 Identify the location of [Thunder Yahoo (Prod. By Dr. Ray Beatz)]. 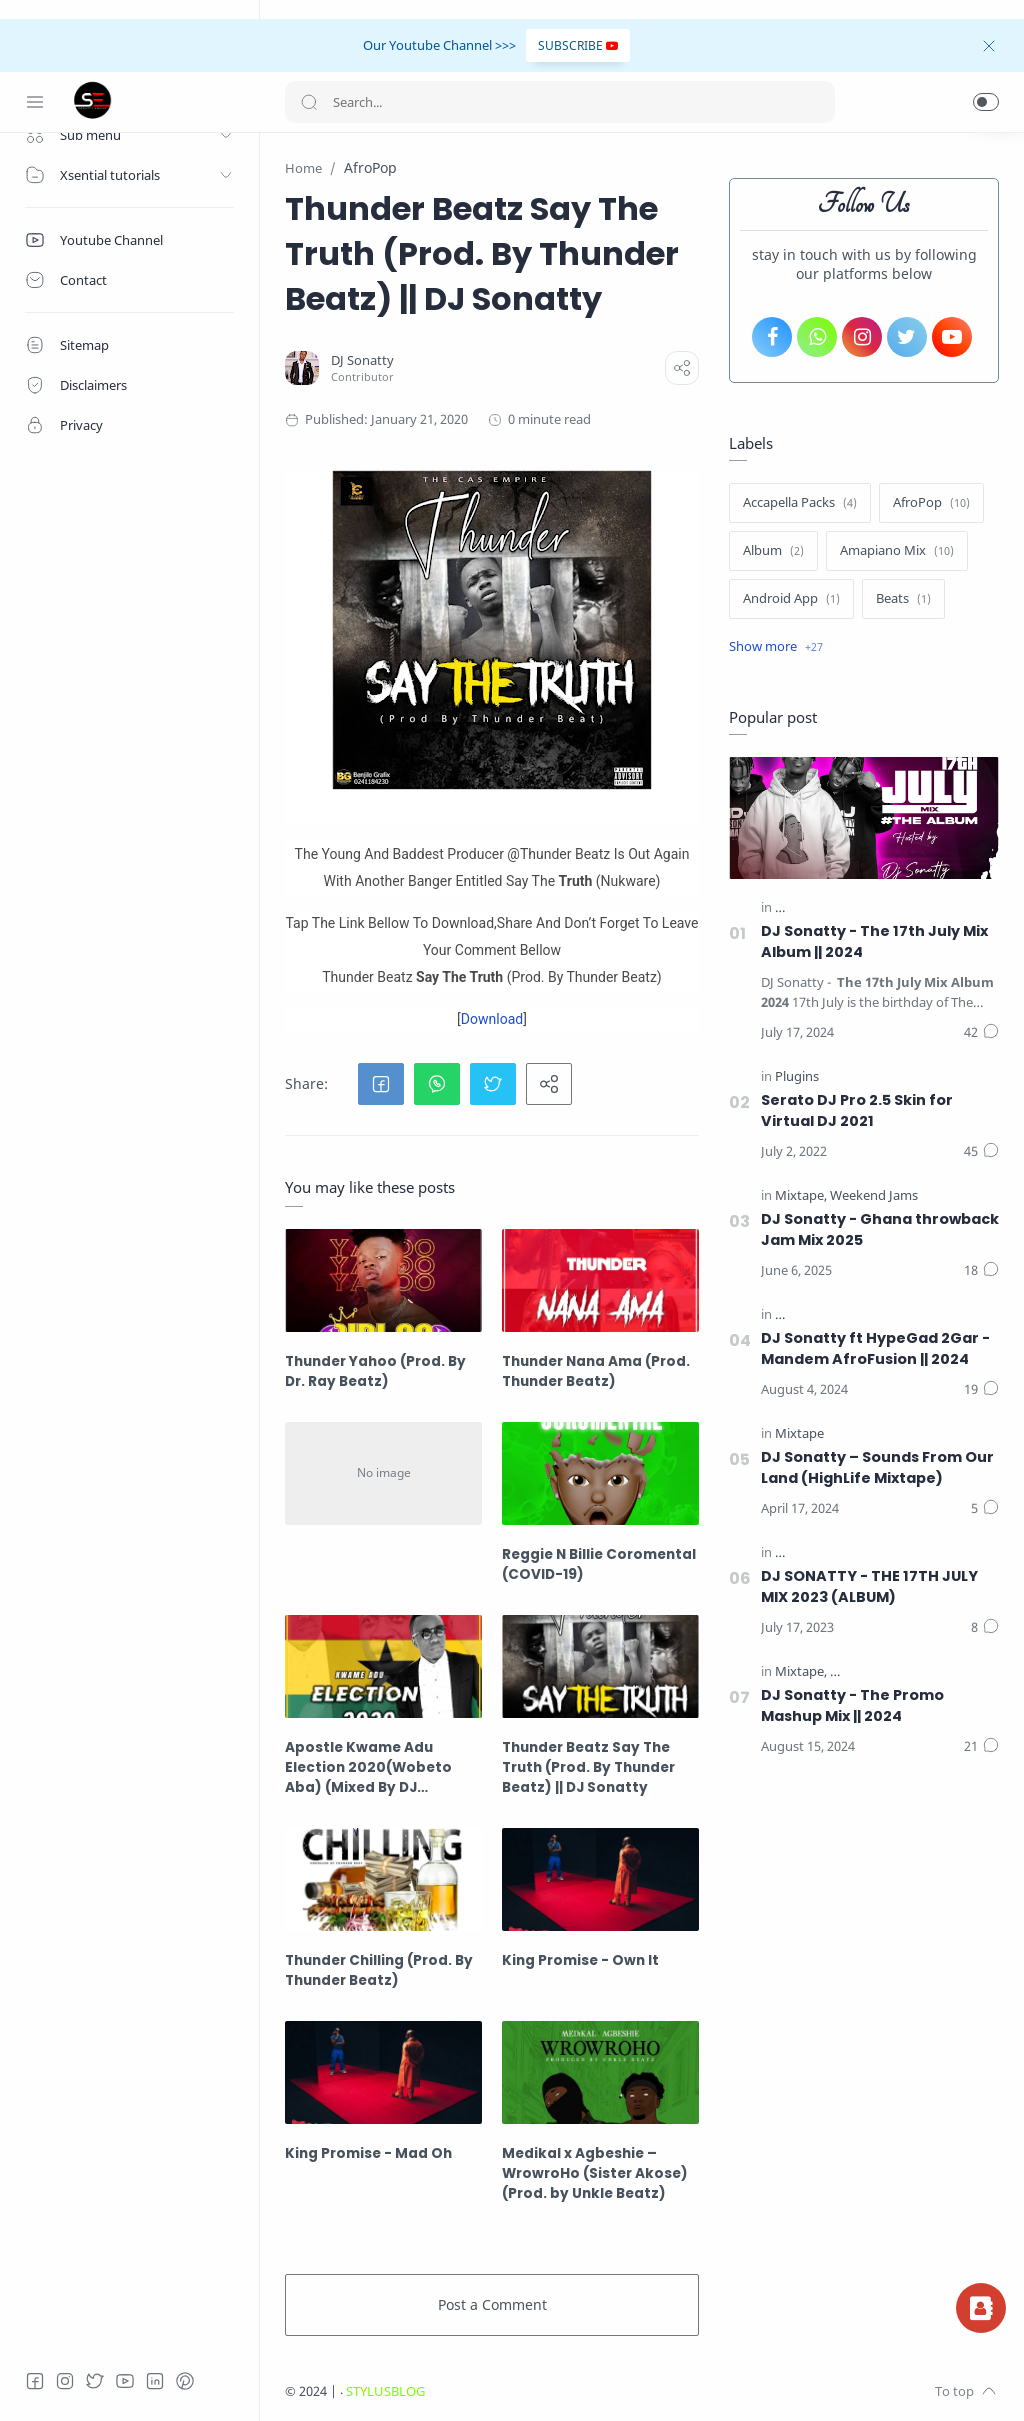
(383, 1280).